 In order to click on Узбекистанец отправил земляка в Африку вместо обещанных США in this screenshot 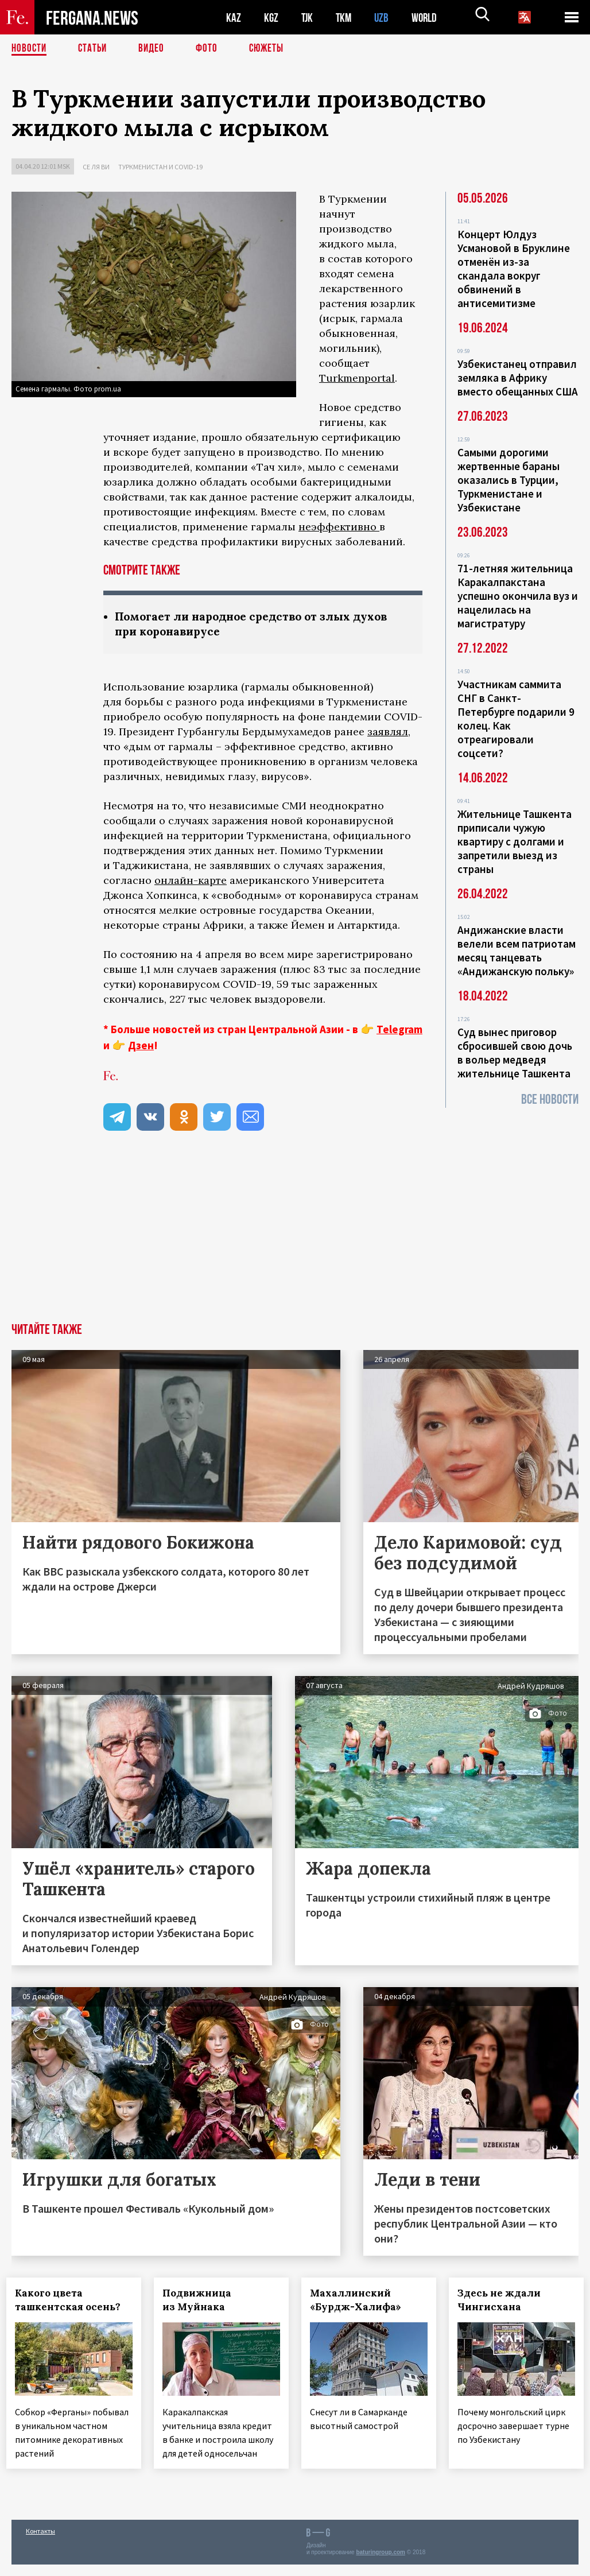, I will do `click(517, 377)`.